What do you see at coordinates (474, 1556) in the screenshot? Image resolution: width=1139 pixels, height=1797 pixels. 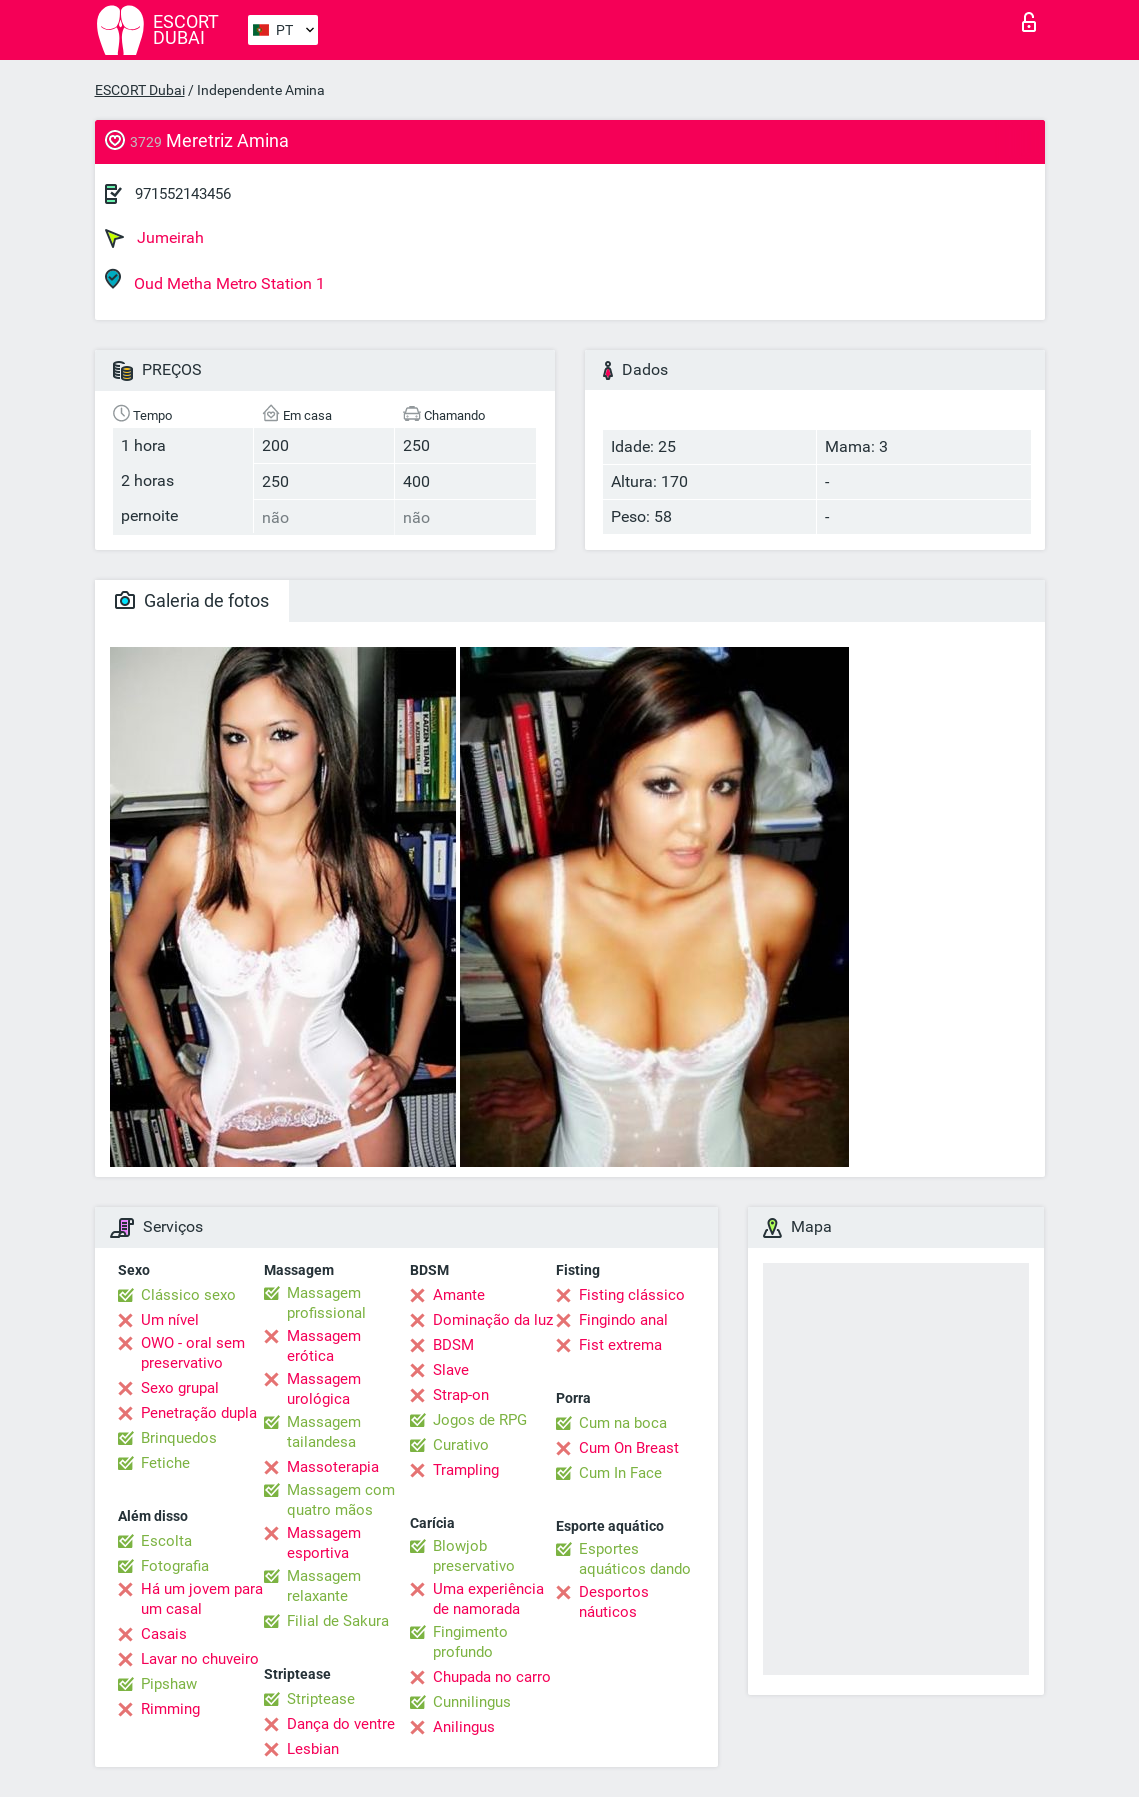 I see `Blowjob preservativo` at bounding box center [474, 1556].